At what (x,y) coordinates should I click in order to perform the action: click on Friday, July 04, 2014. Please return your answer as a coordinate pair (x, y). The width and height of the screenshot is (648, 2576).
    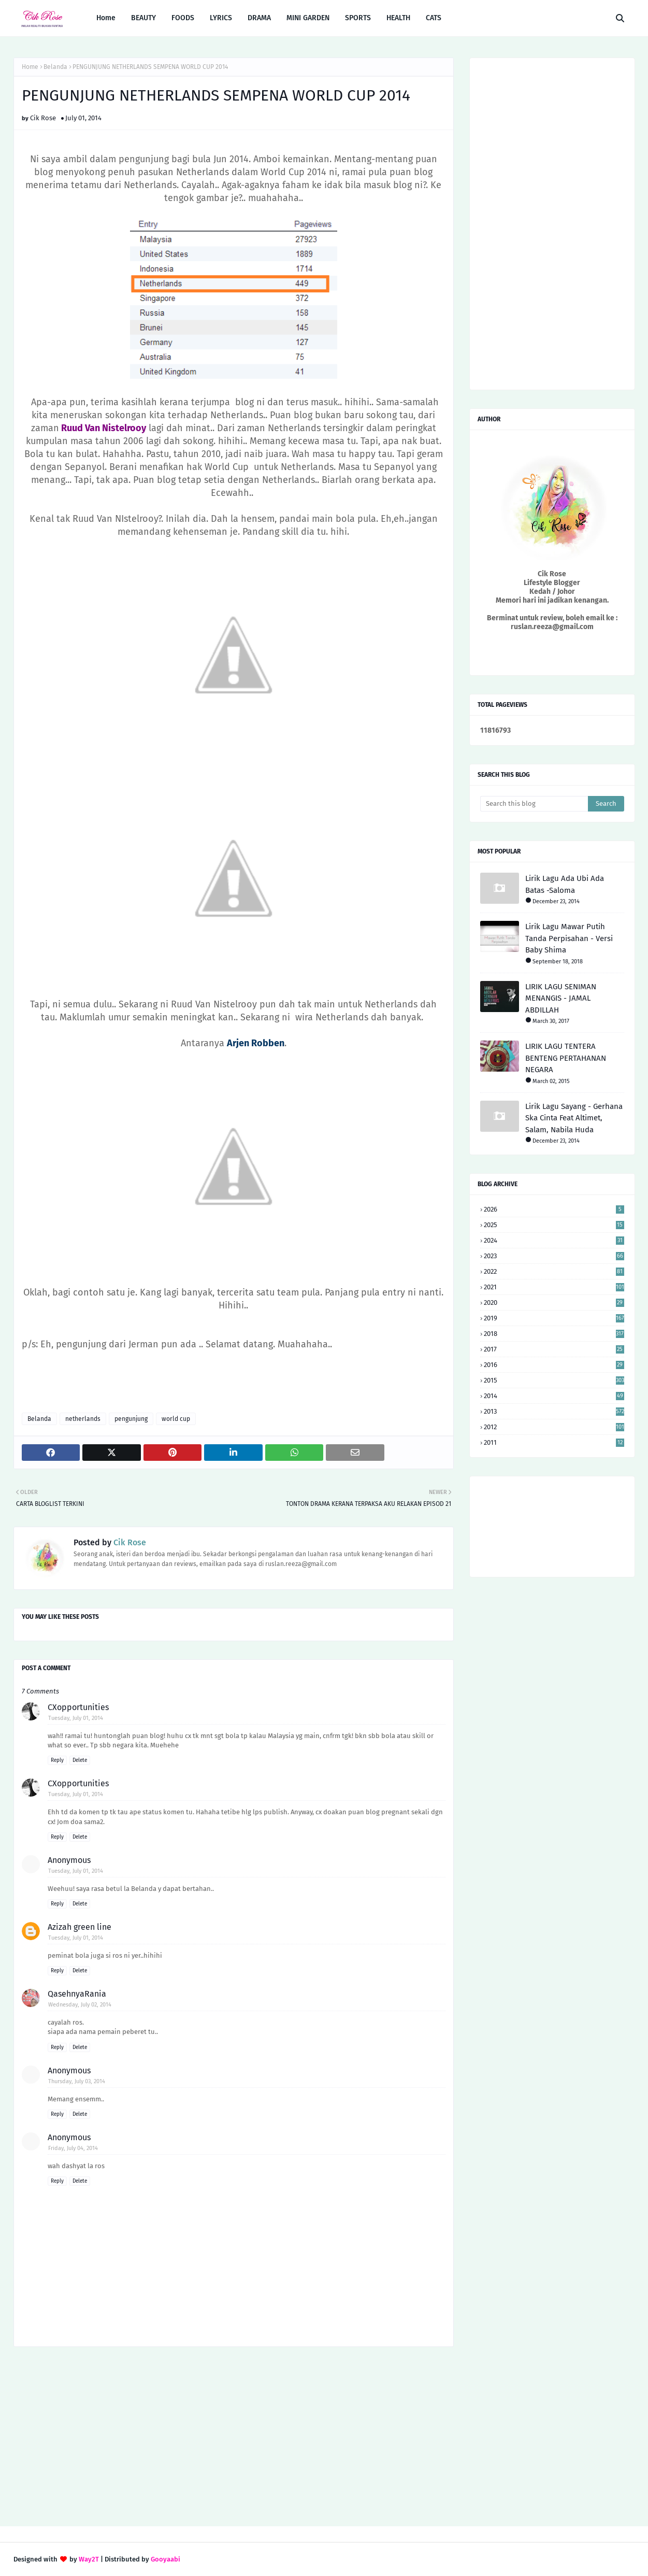
    Looking at the image, I should click on (73, 2148).